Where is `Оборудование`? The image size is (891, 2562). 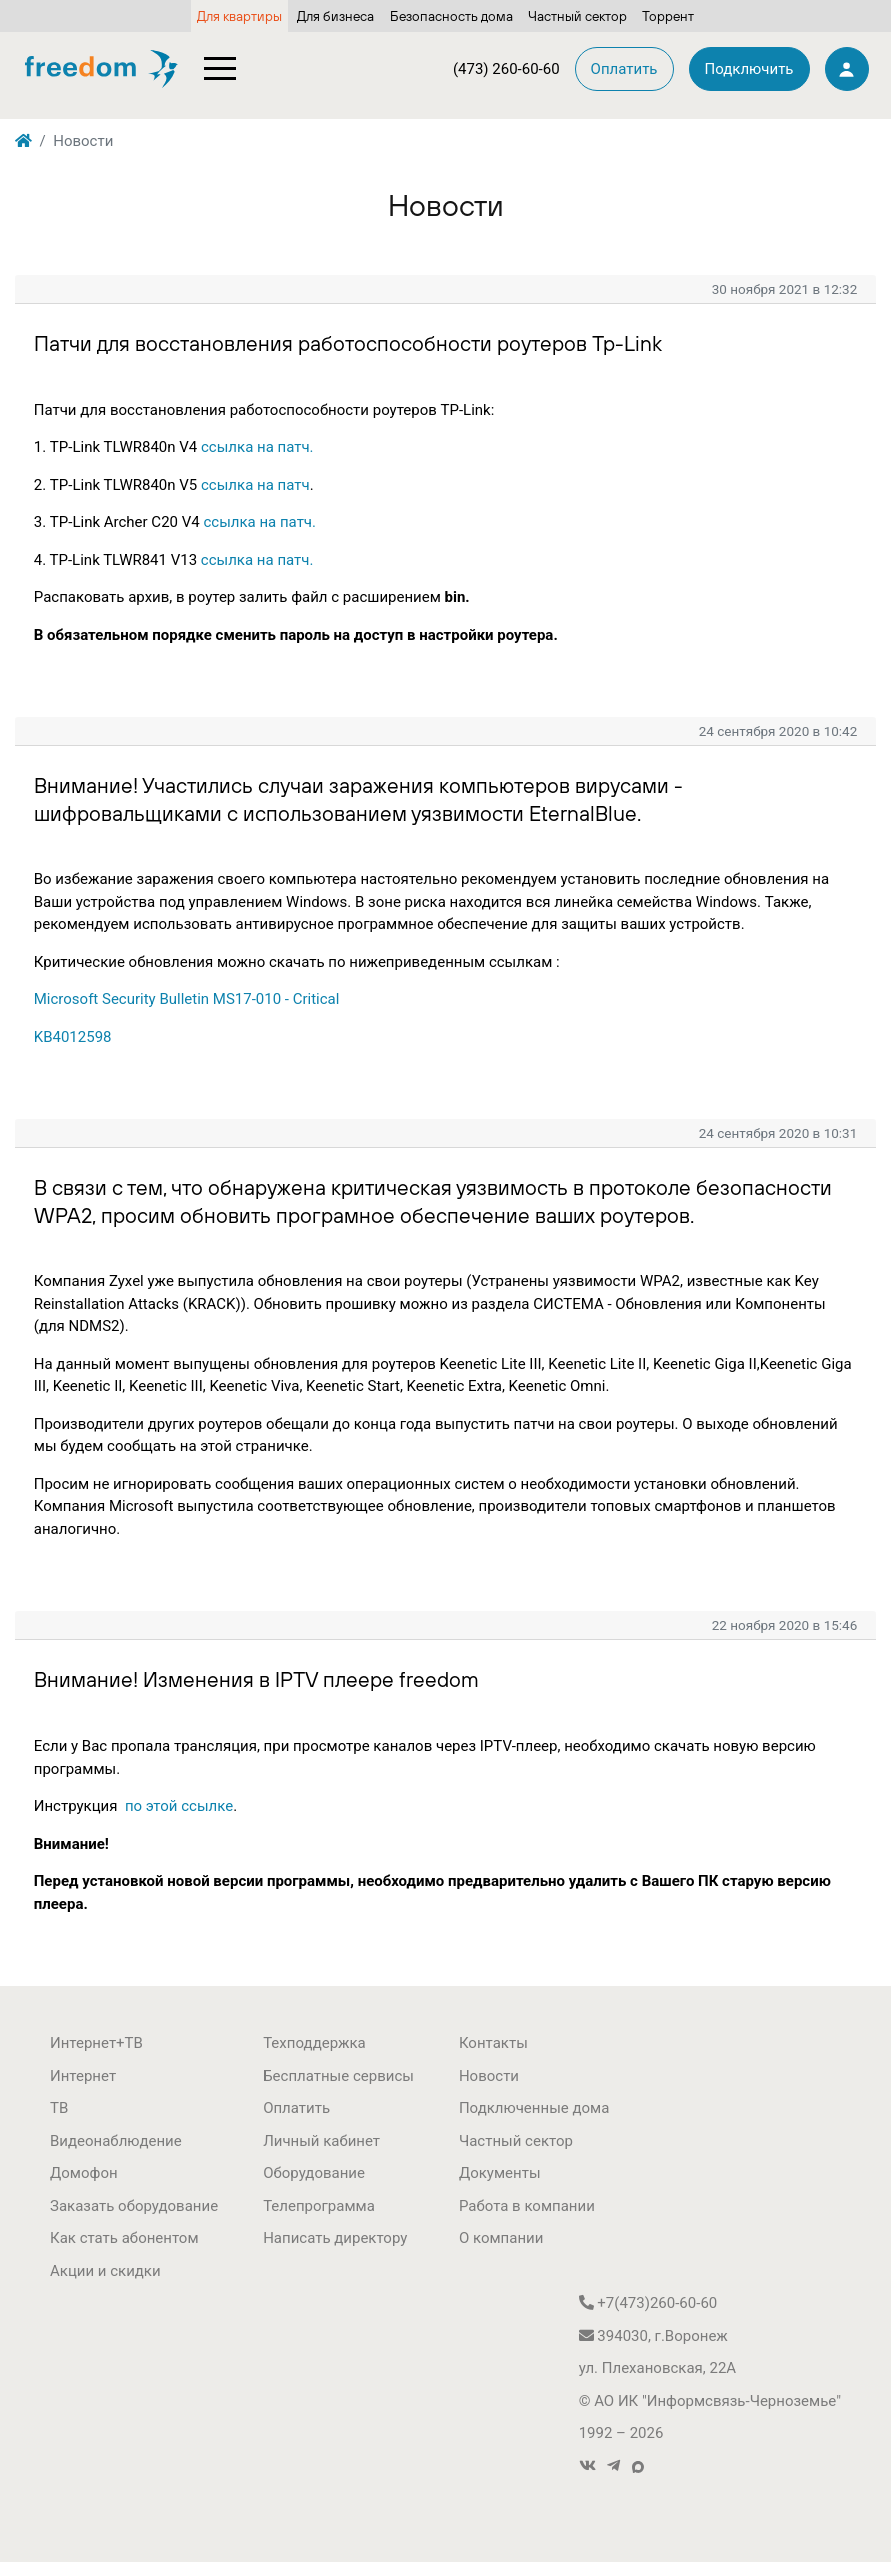 Оборудование is located at coordinates (314, 2173).